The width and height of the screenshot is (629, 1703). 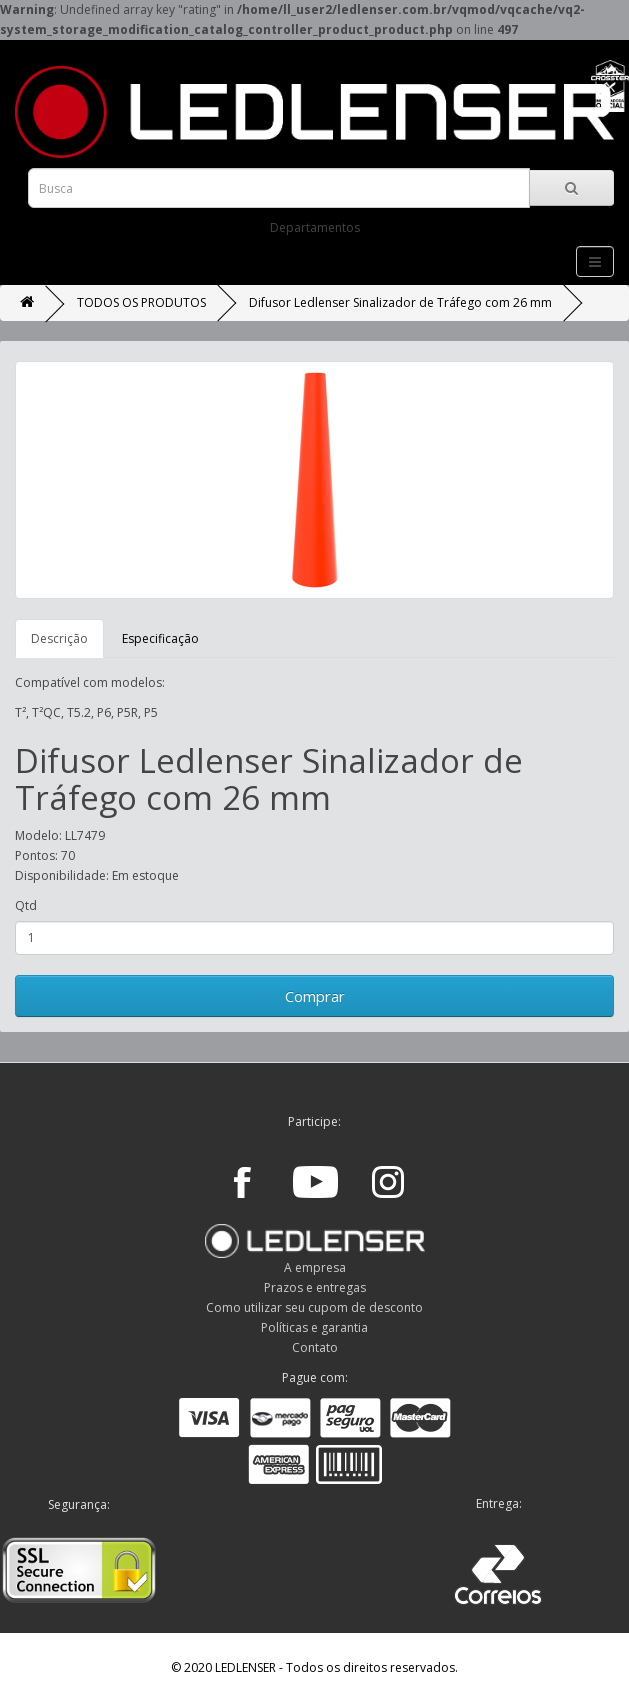 I want to click on Qtd, so click(x=26, y=905).